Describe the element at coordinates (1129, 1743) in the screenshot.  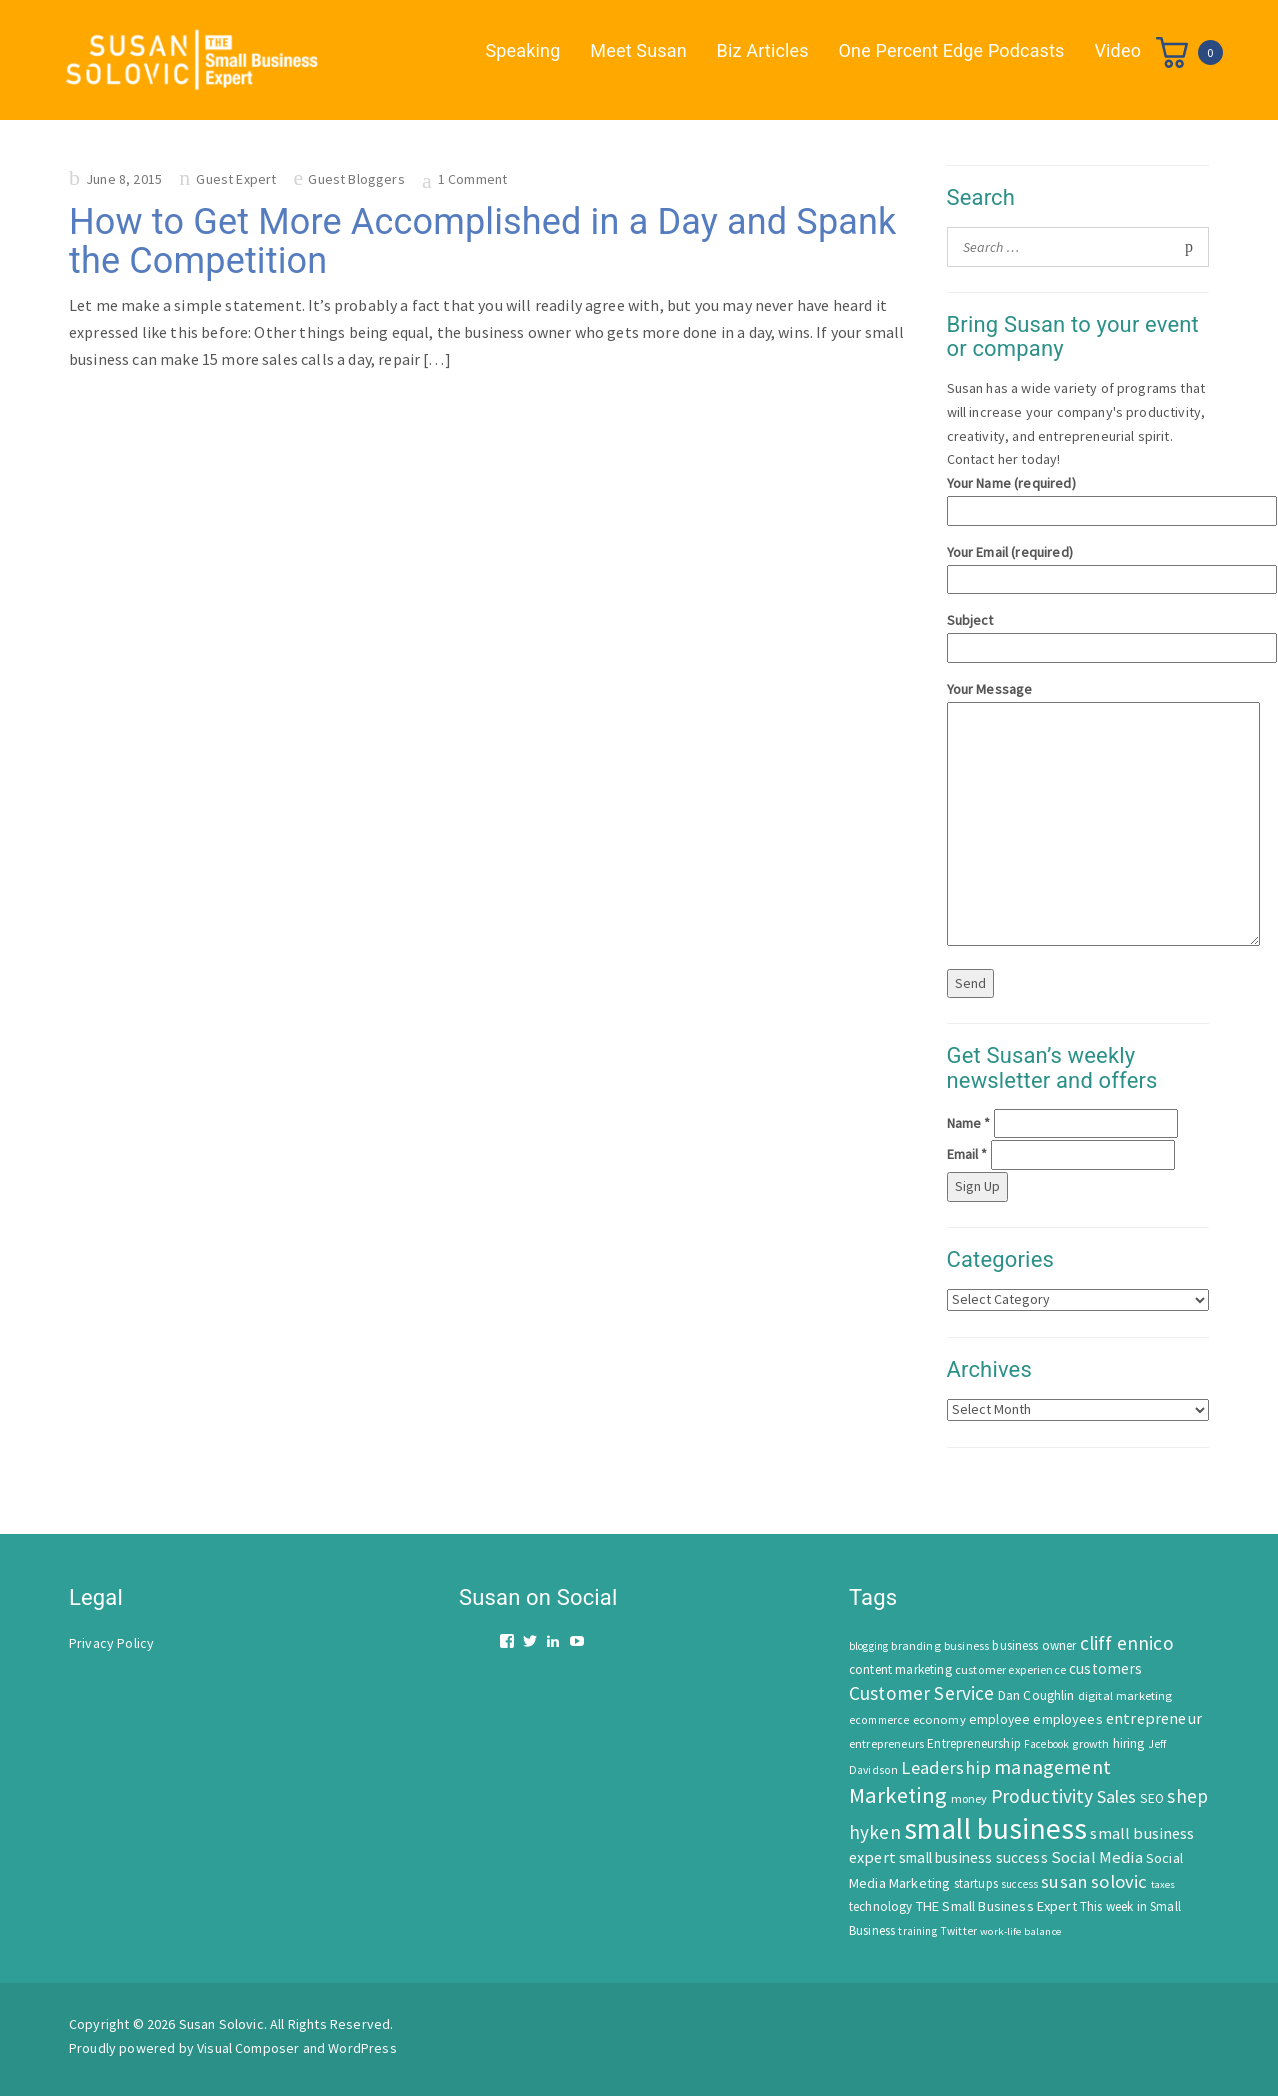
I see `hiring [hiring (70 items)]` at that location.